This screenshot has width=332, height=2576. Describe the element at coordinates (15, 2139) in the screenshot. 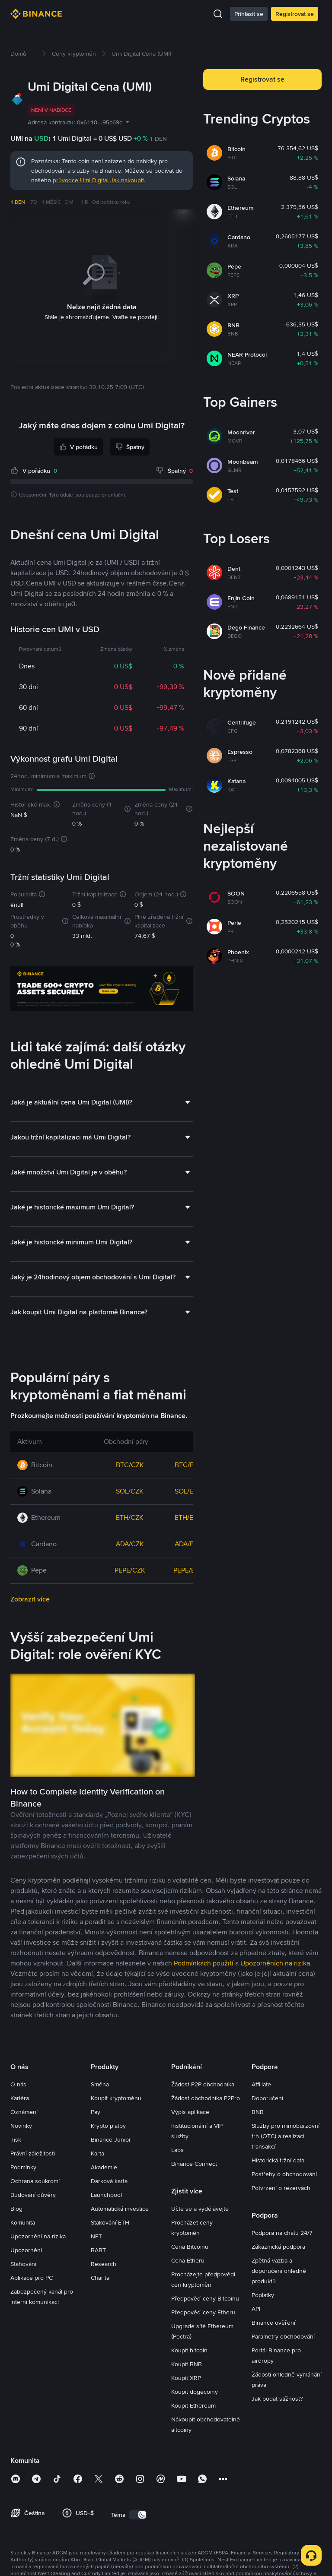

I see `Tisk` at that location.